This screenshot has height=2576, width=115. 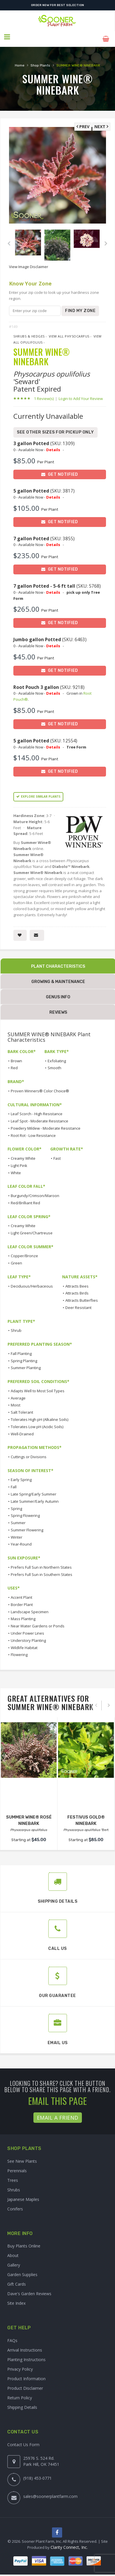 What do you see at coordinates (22, 2403) in the screenshot?
I see `Shipping Details` at bounding box center [22, 2403].